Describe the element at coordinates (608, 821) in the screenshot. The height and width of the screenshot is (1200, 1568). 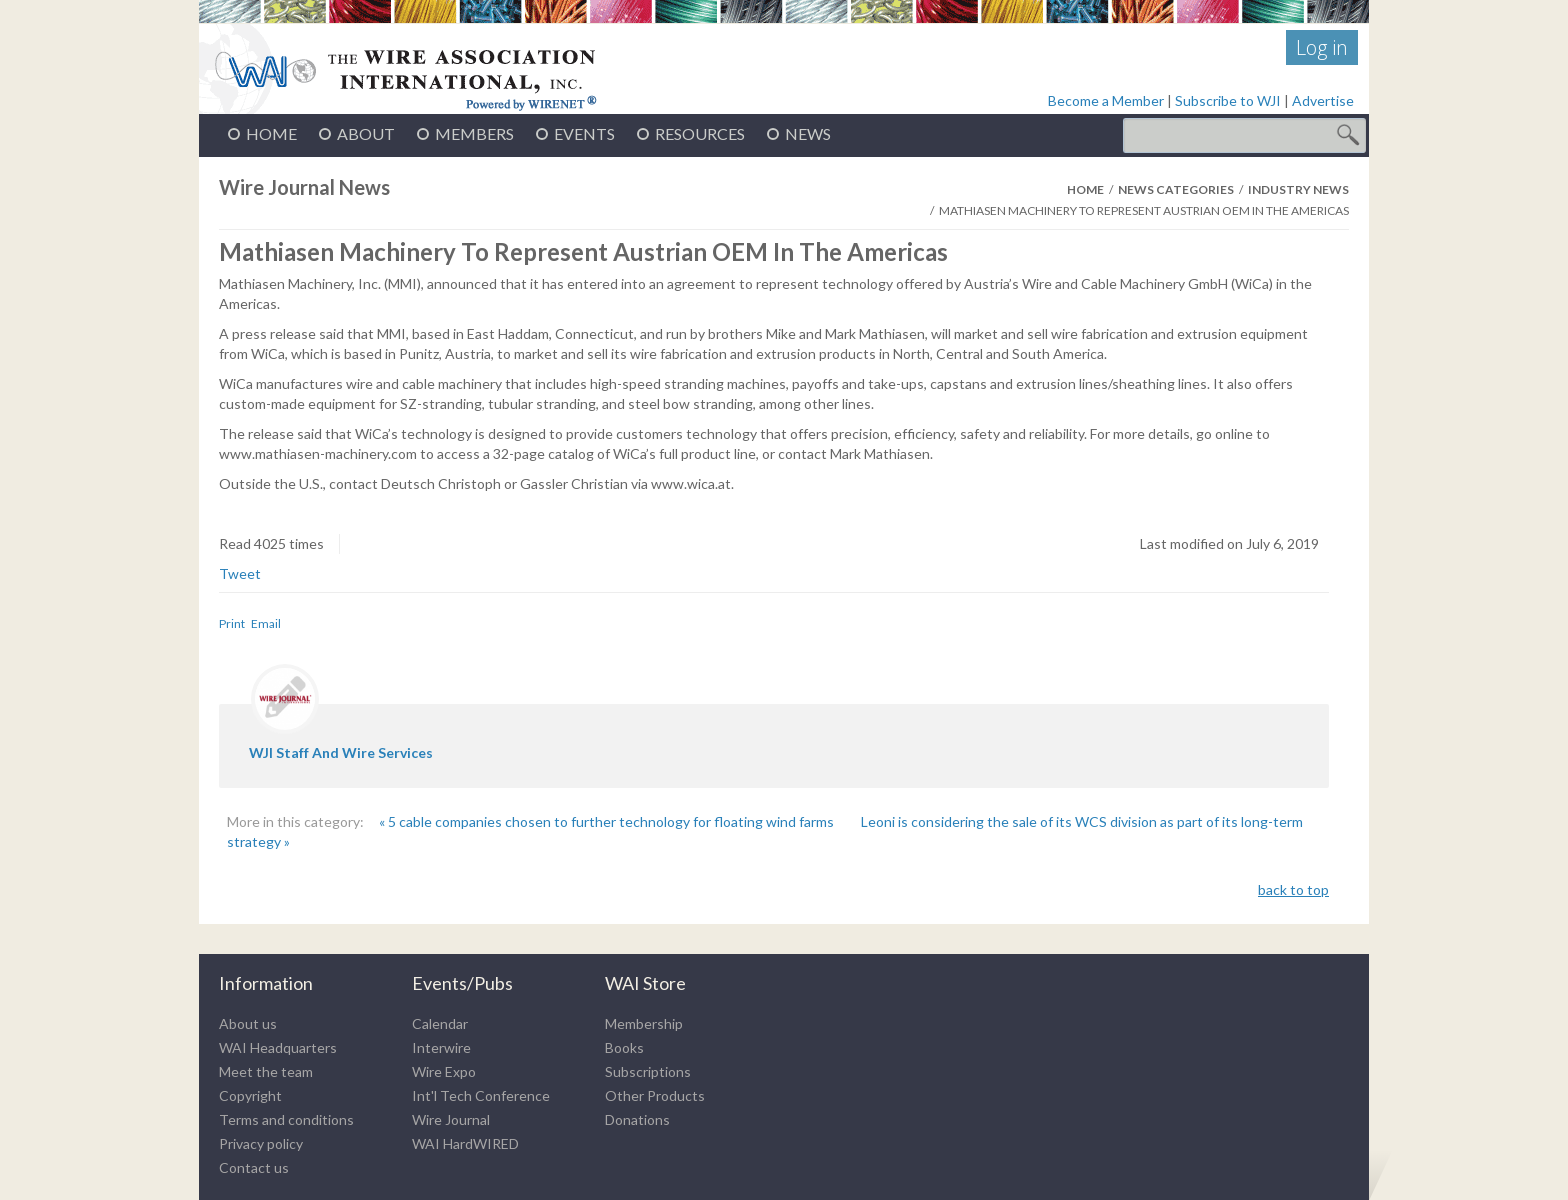
I see `« 5 cable companies chosen to further technology for floating wind farms` at that location.